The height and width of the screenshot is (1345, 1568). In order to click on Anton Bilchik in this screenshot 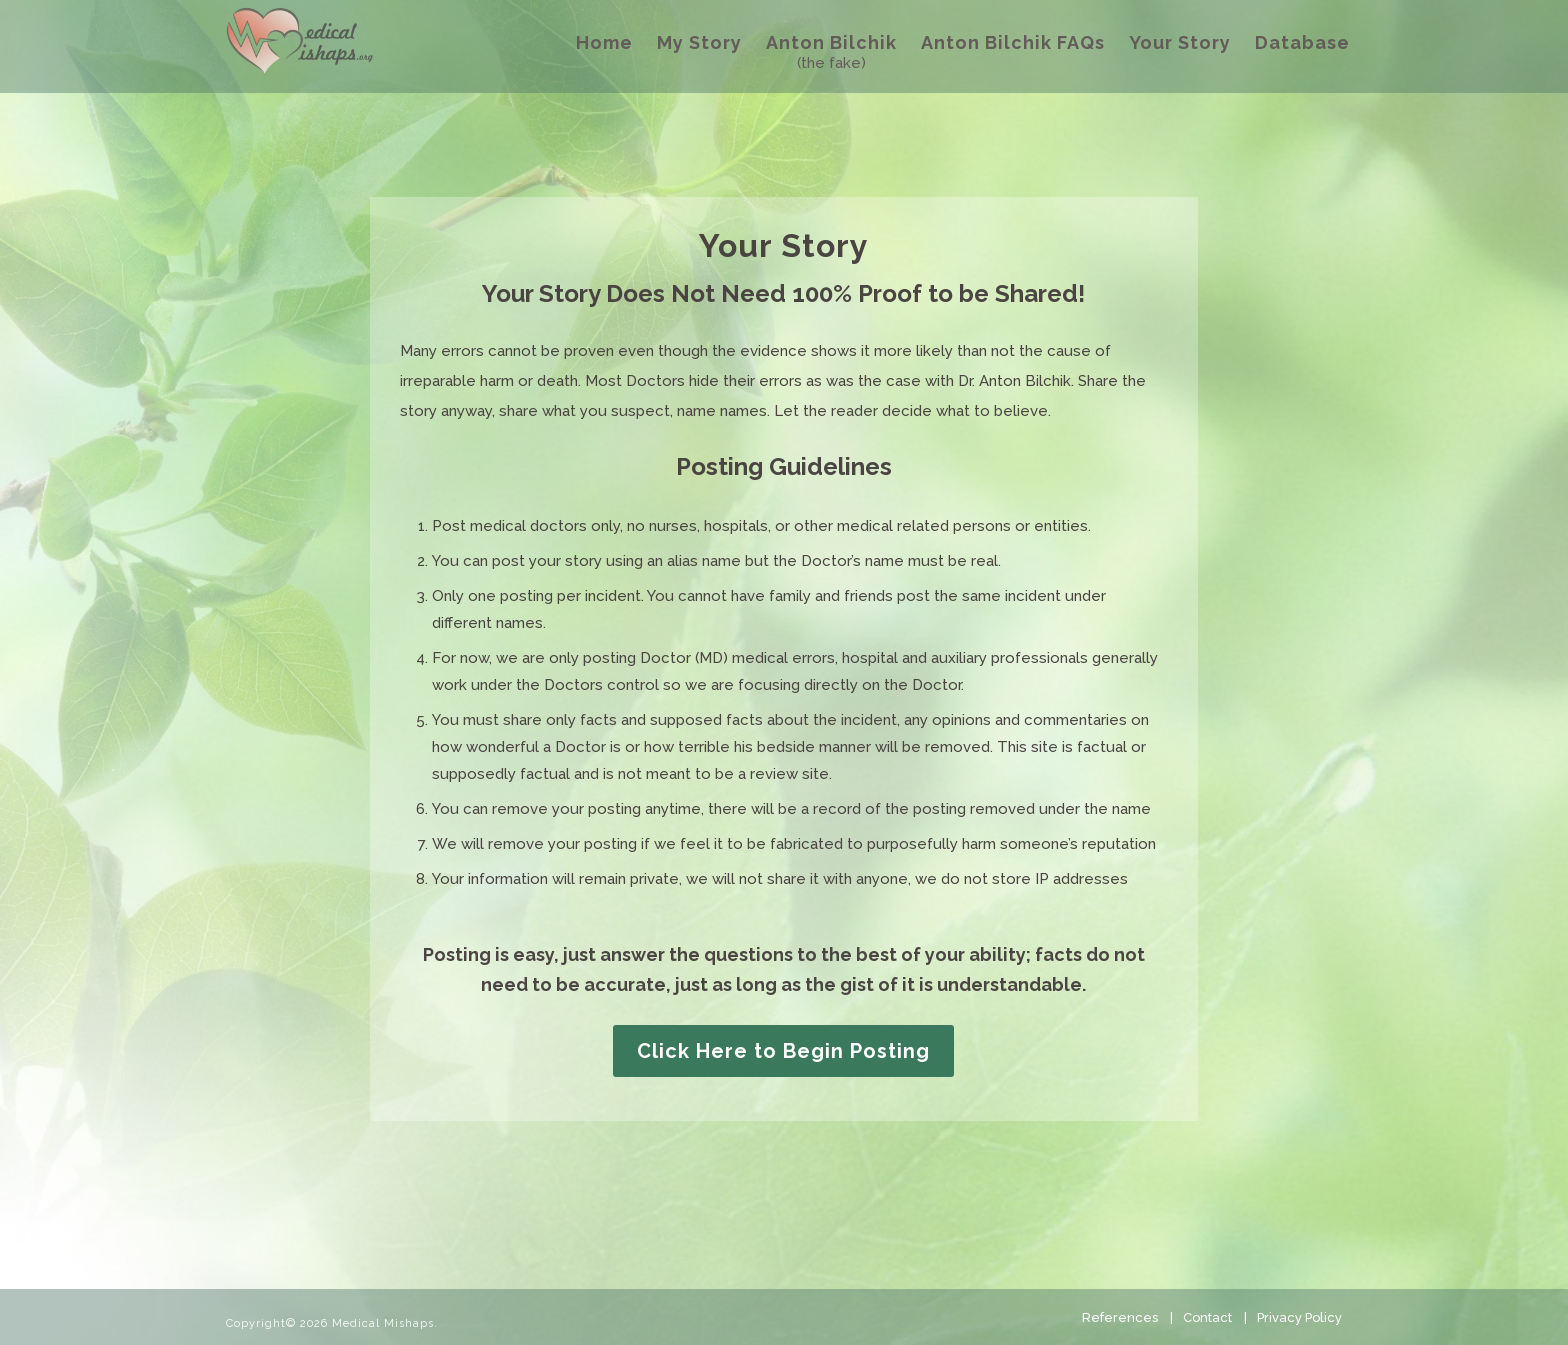, I will do `click(831, 42)`.